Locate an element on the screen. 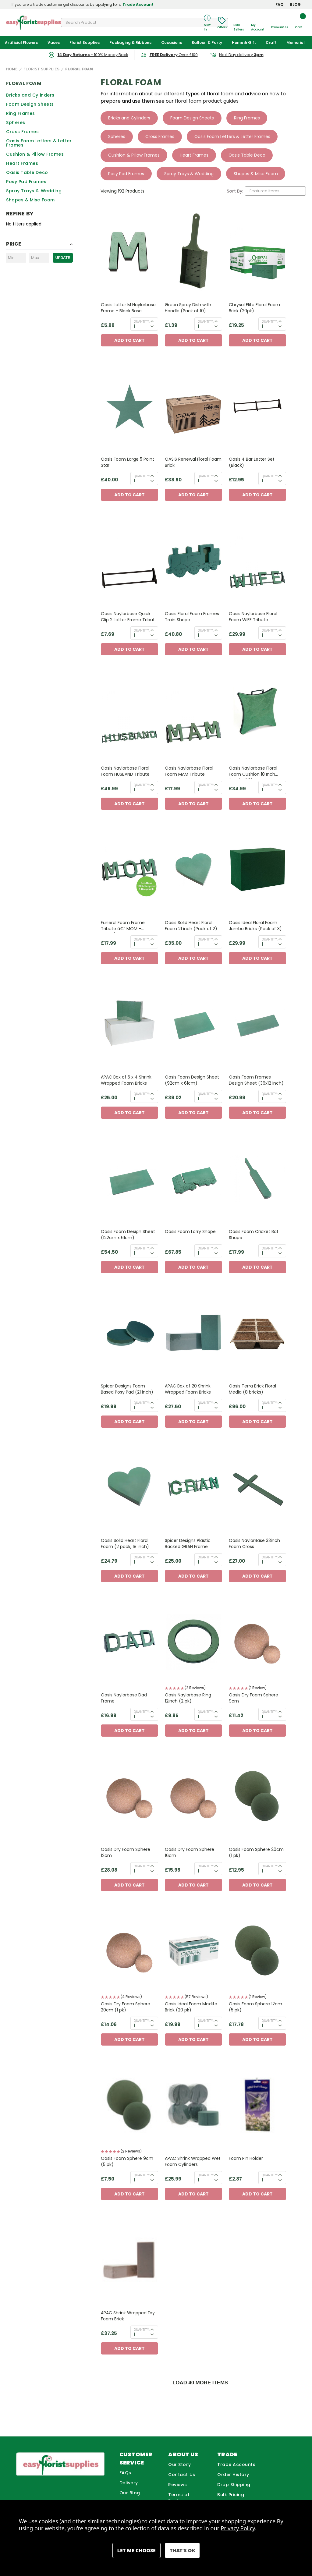 This screenshot has height=2576, width=312. [Oasis Naylorbase Floral Foam MAM Tribute, £17.99] is located at coordinates (193, 715).